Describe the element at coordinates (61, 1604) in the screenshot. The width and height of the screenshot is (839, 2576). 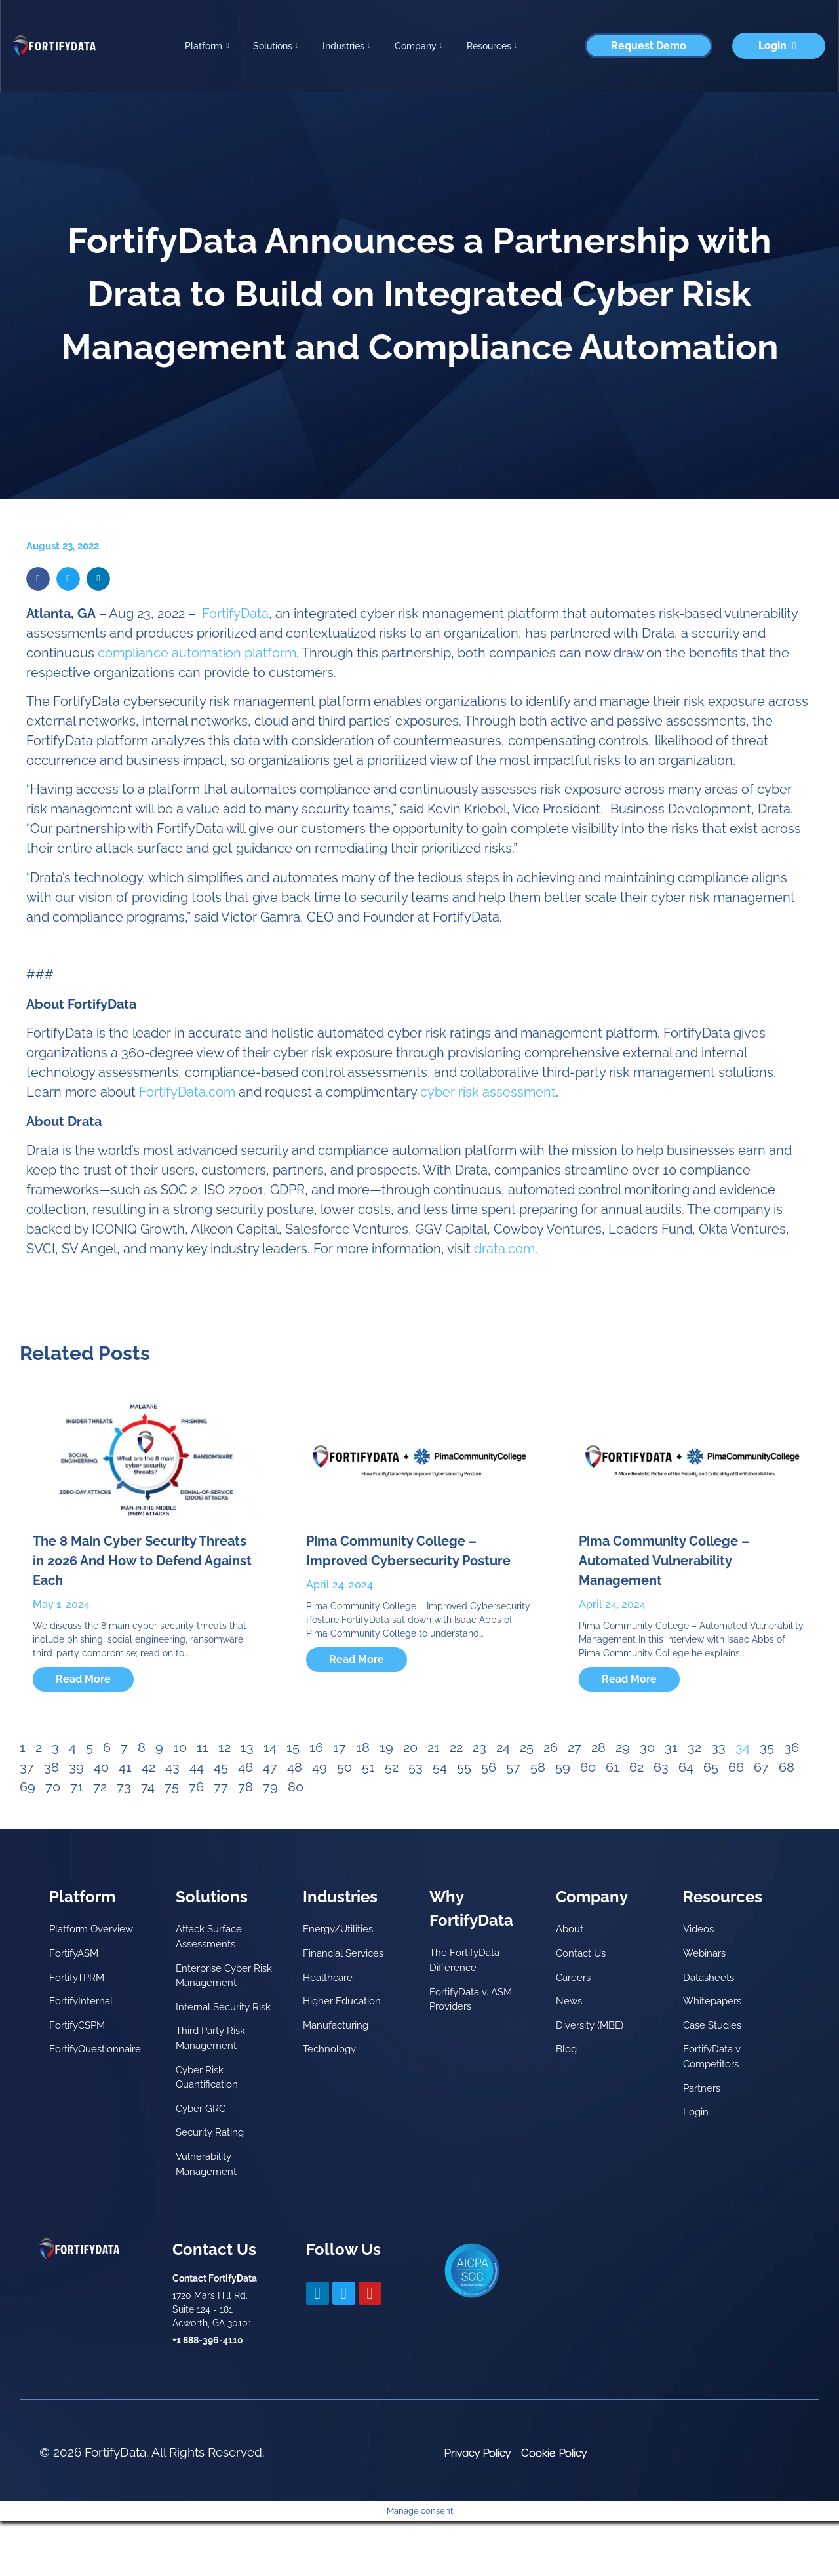
I see `May 1, 2024` at that location.